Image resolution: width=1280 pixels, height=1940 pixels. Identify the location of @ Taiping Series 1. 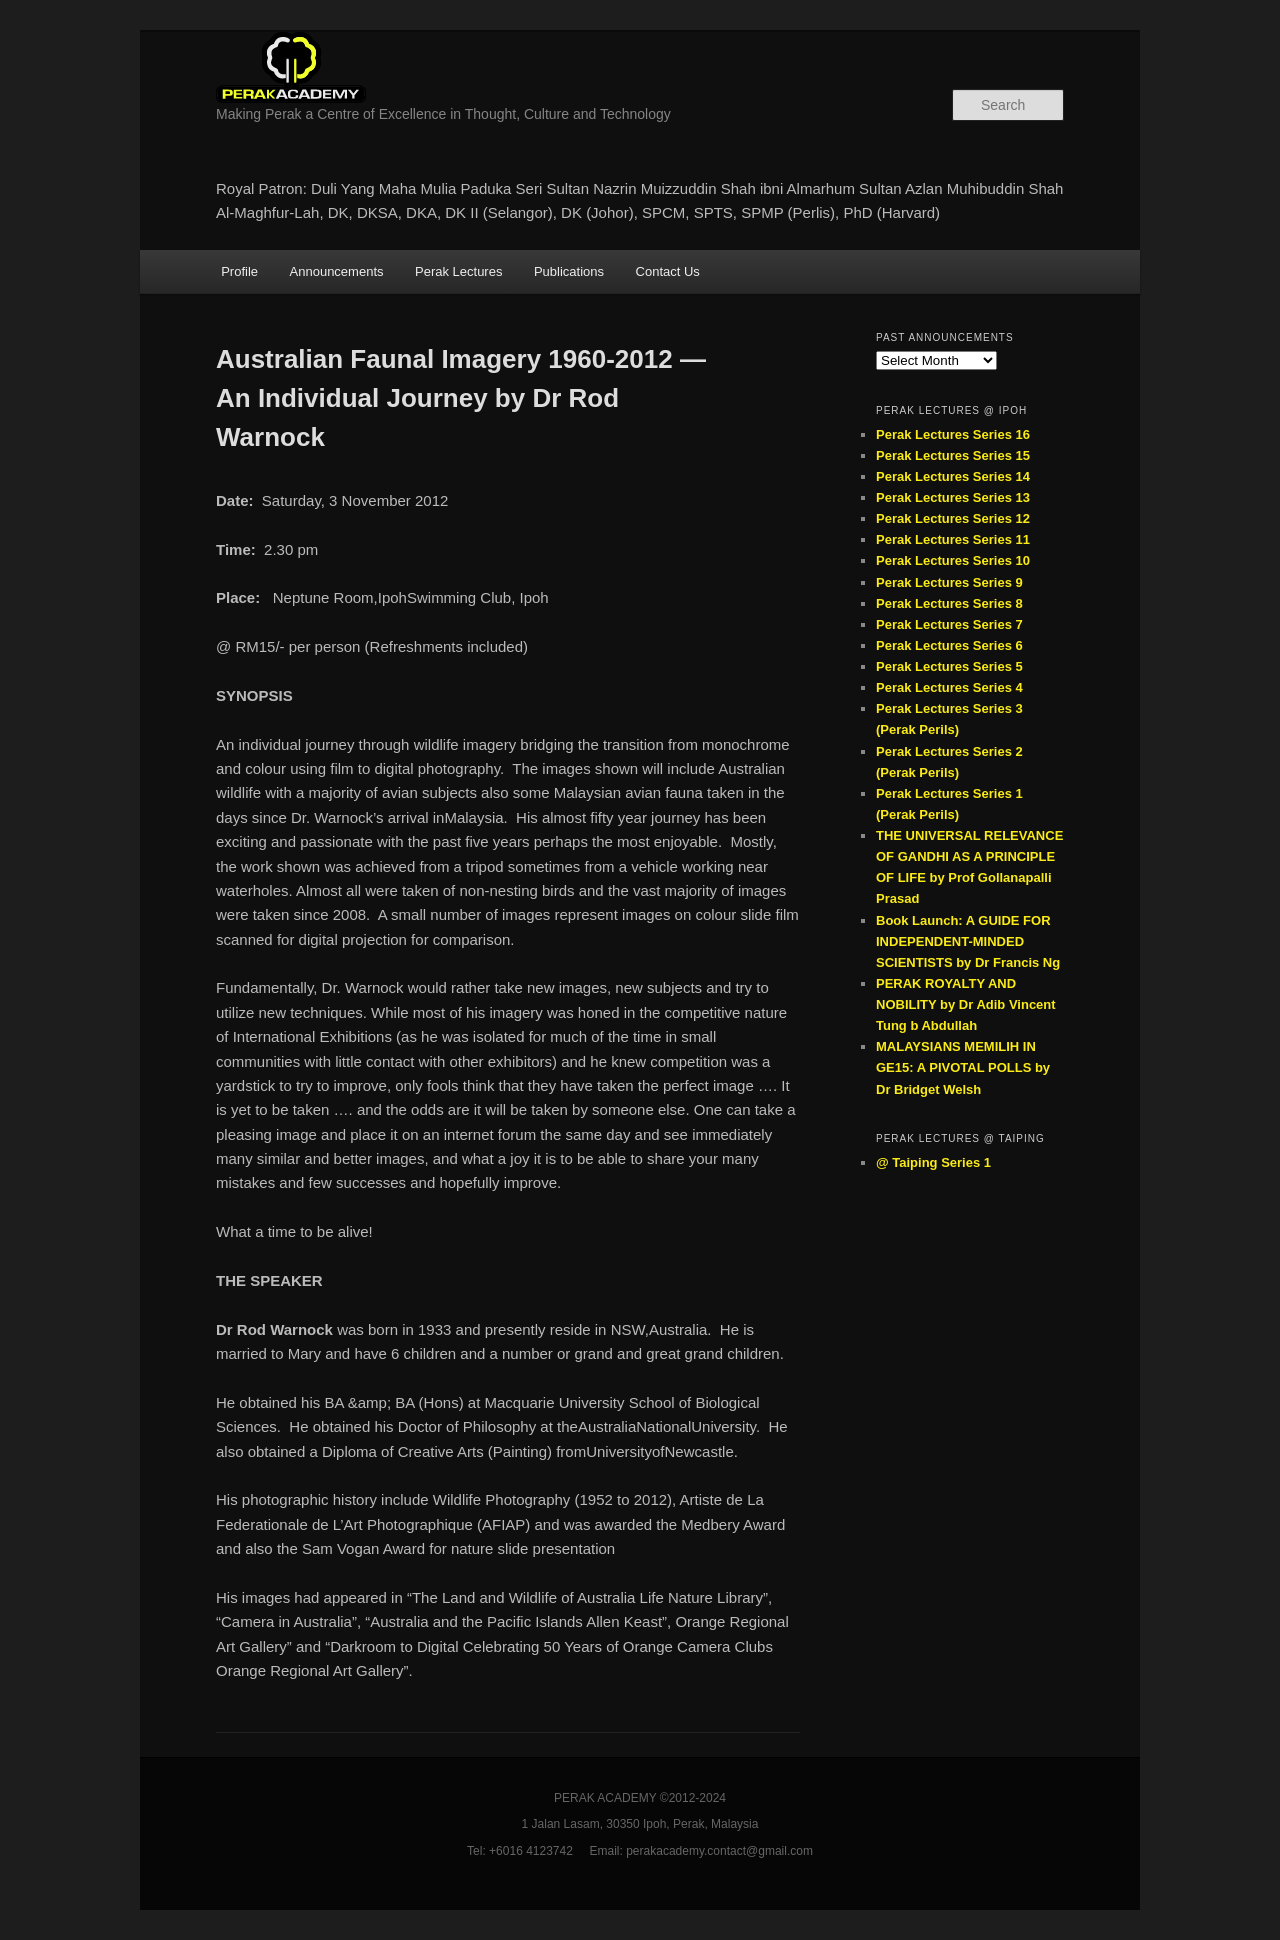
(933, 1162).